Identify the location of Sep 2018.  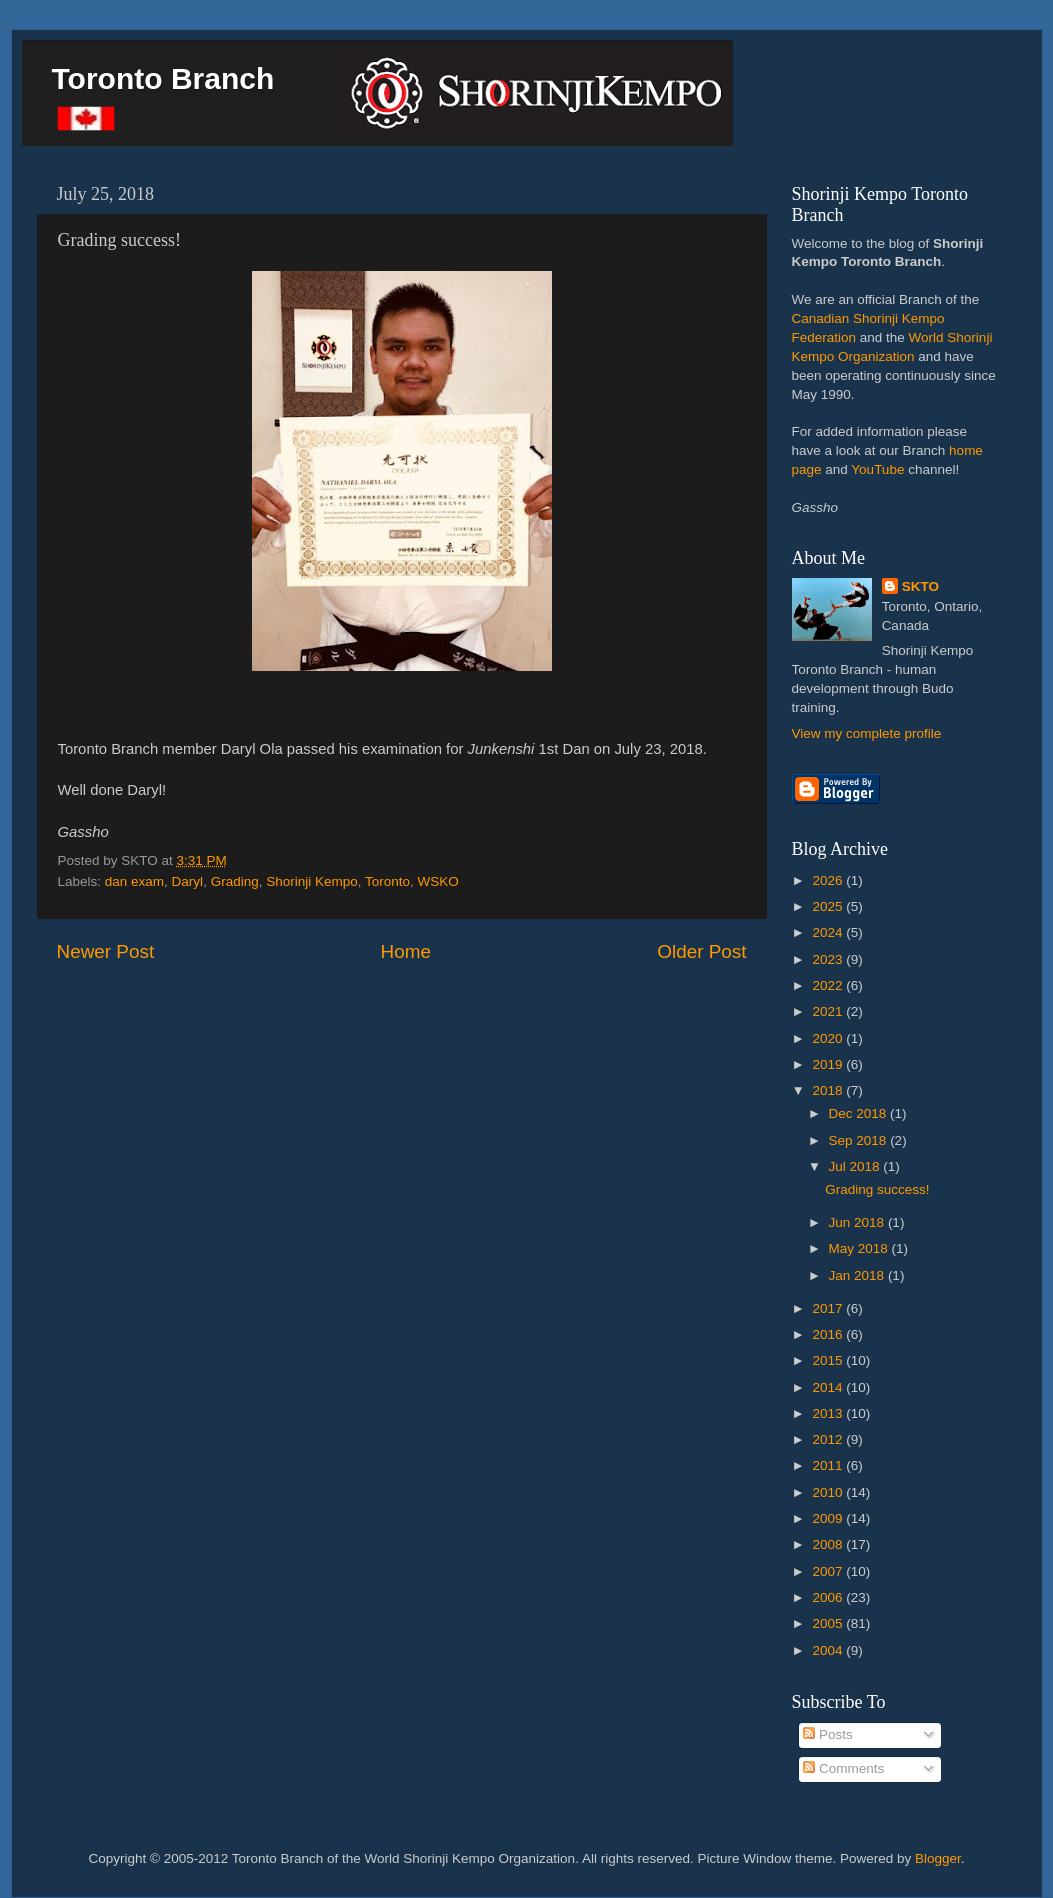
(860, 1140).